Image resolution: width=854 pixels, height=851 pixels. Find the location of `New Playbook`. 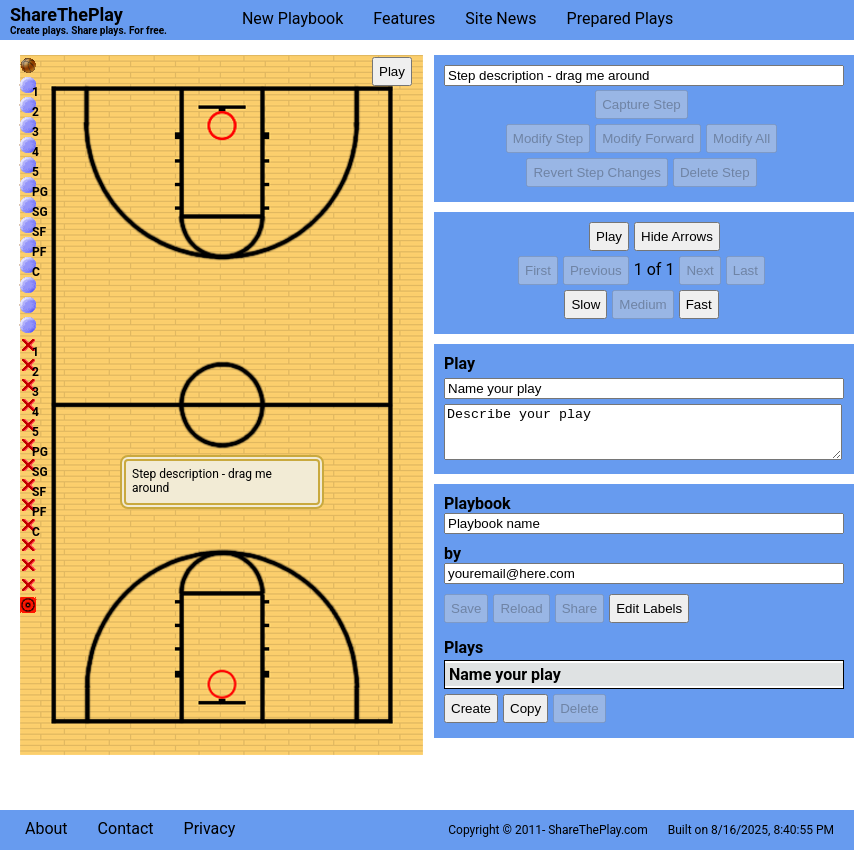

New Playbook is located at coordinates (292, 18).